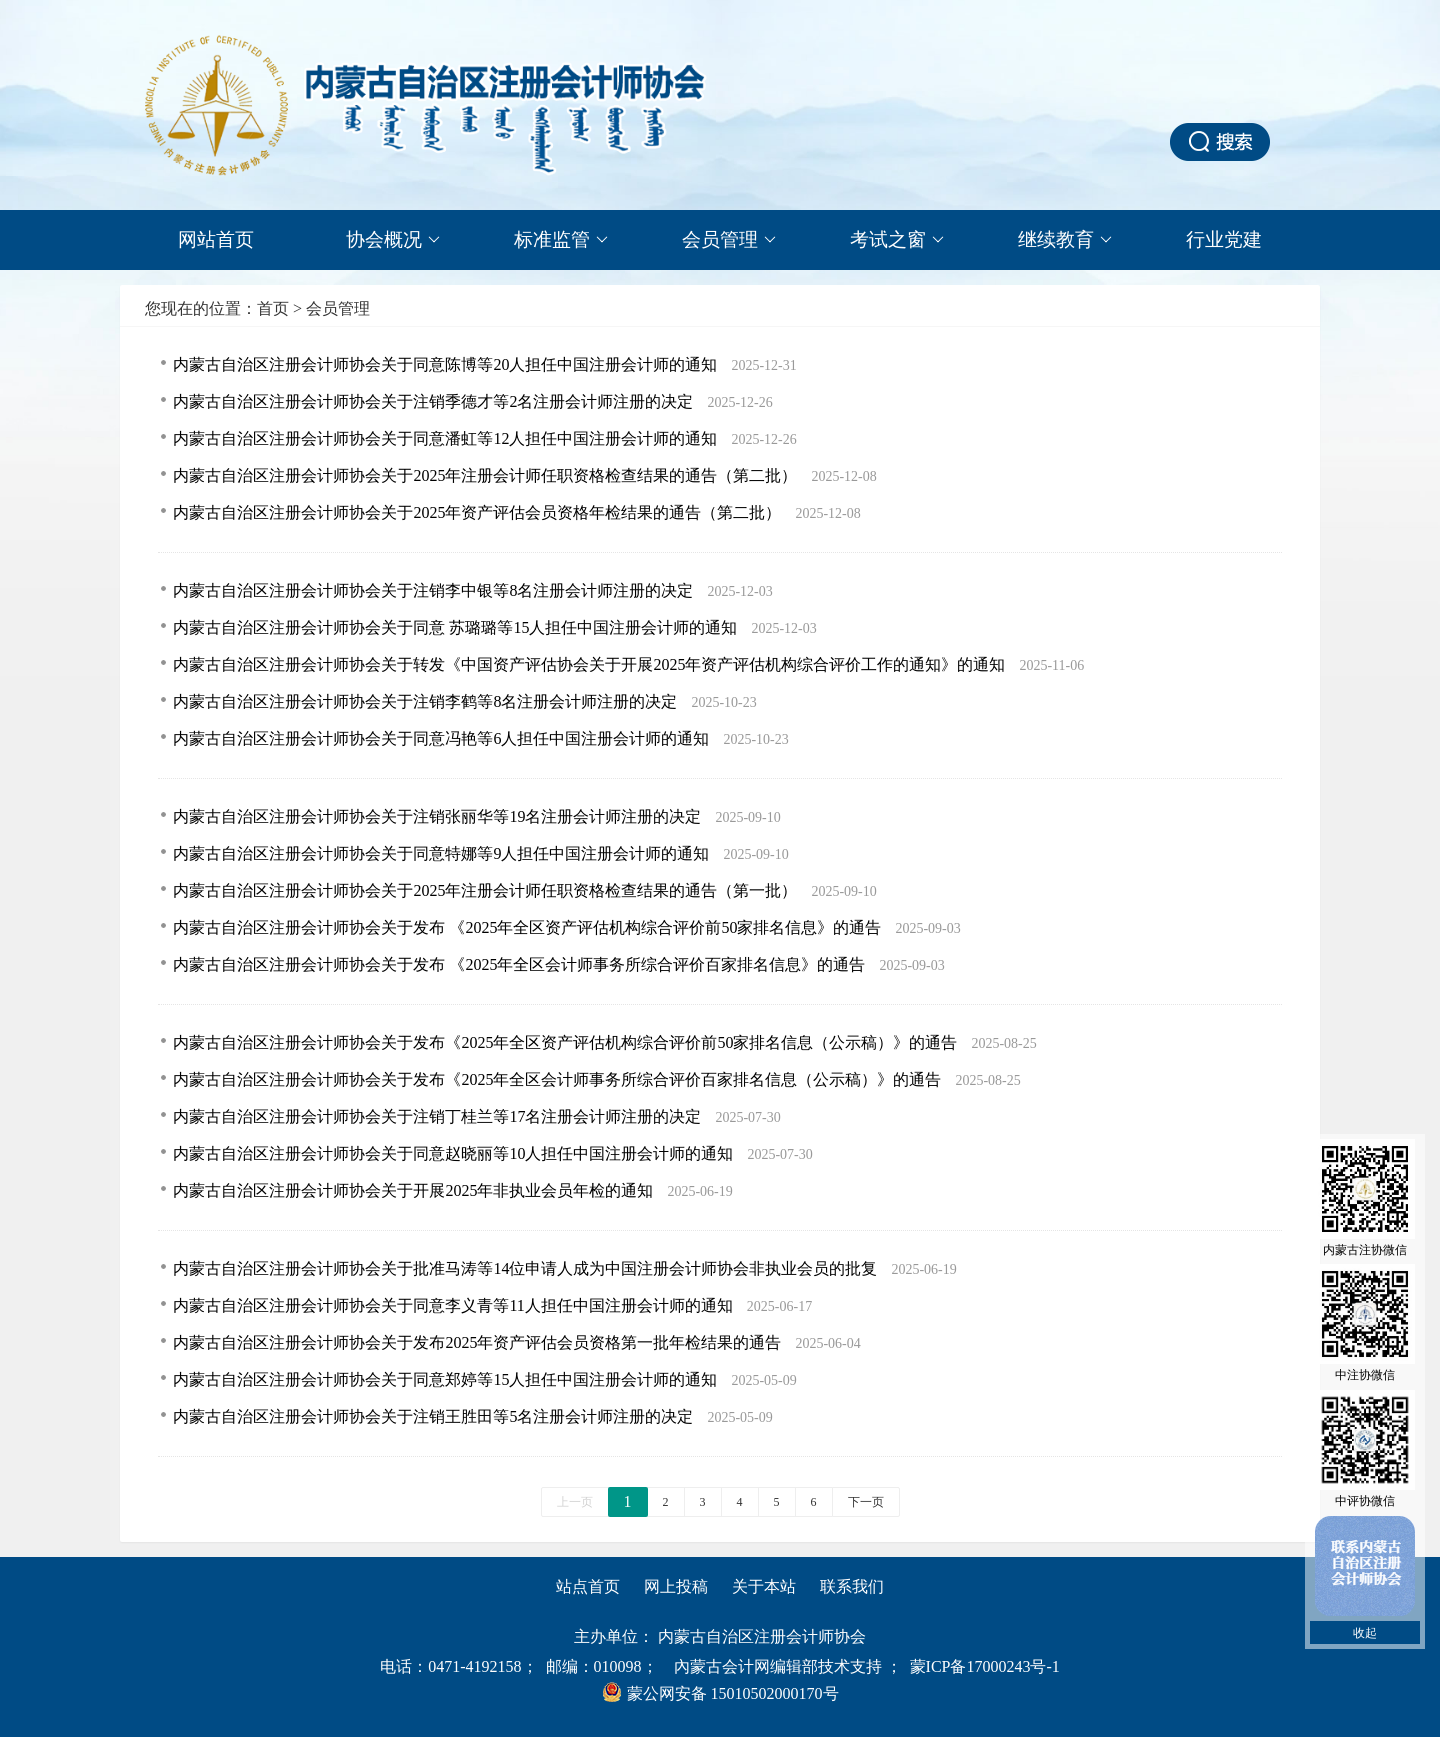 This screenshot has height=1737, width=1440. What do you see at coordinates (443, 853) in the screenshot?
I see `内蒙古自治区注册会计师协会关于同意特娜等9人担任中国注册会计师的通知` at bounding box center [443, 853].